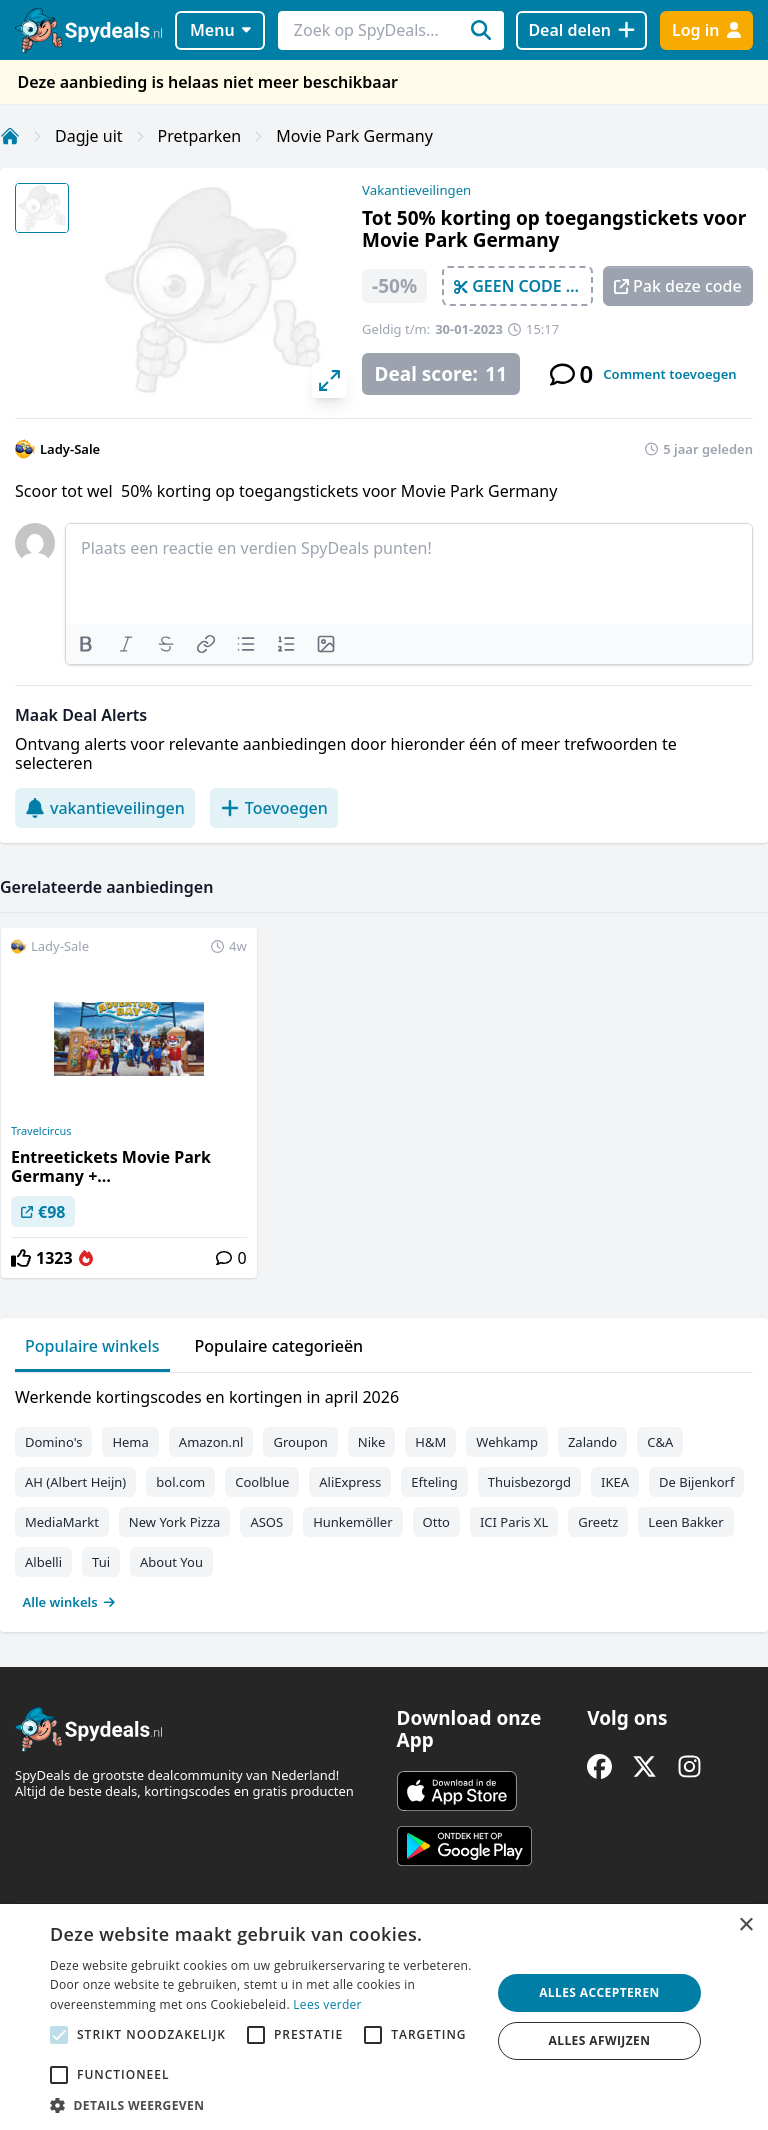  What do you see at coordinates (384, 1495) in the screenshot?
I see `[tabpanel]` at bounding box center [384, 1495].